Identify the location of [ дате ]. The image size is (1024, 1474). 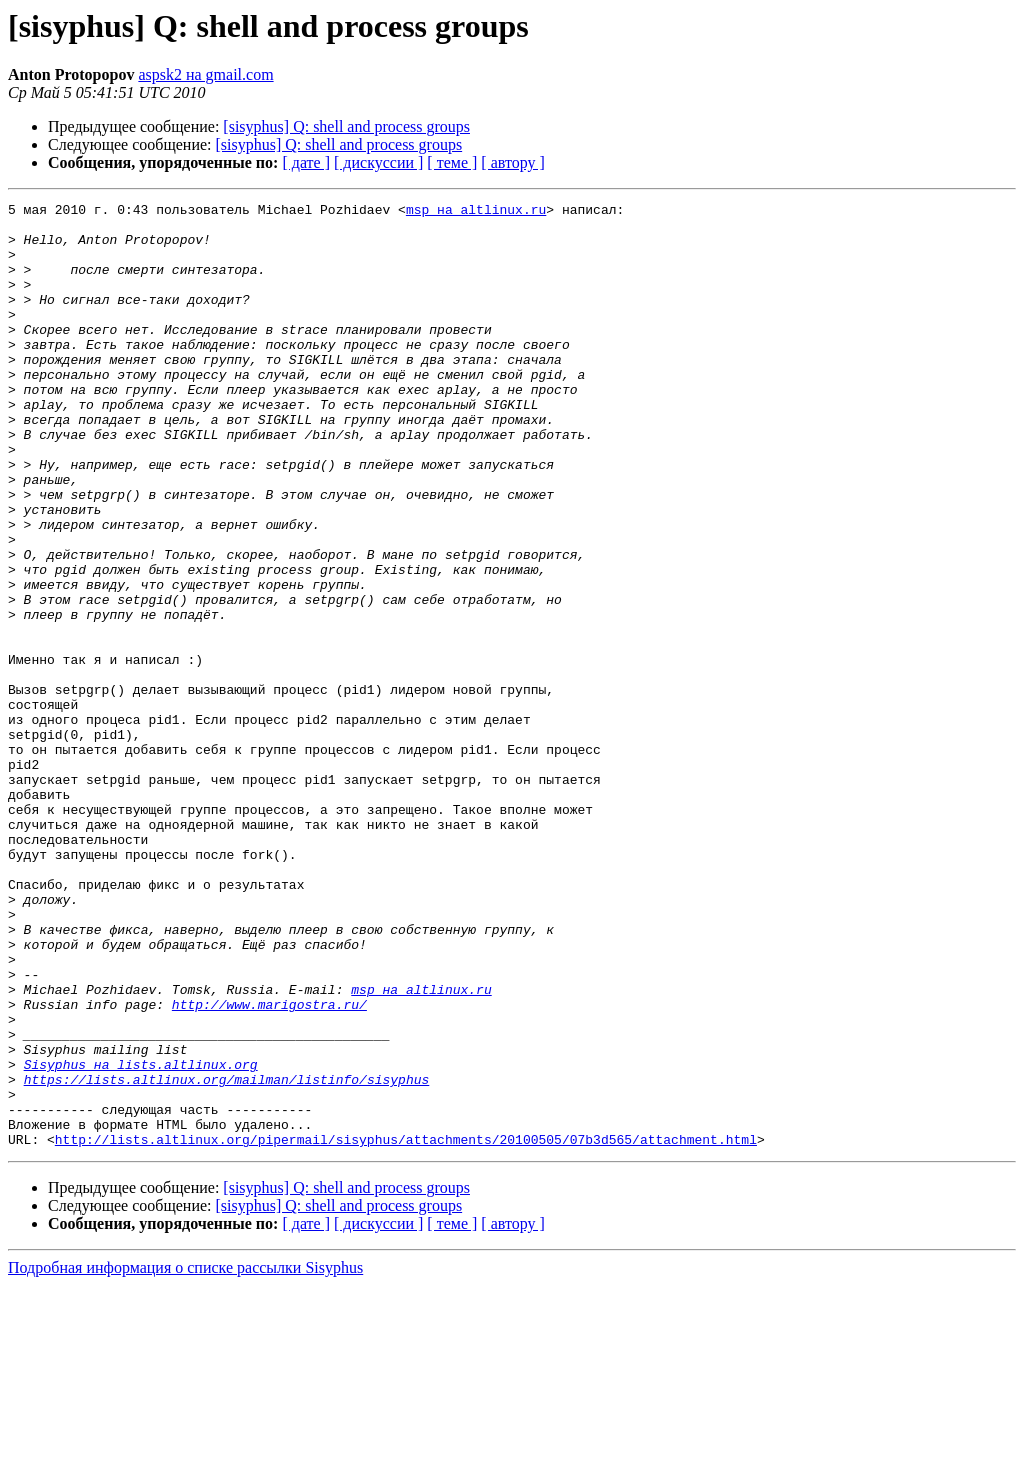
(306, 162).